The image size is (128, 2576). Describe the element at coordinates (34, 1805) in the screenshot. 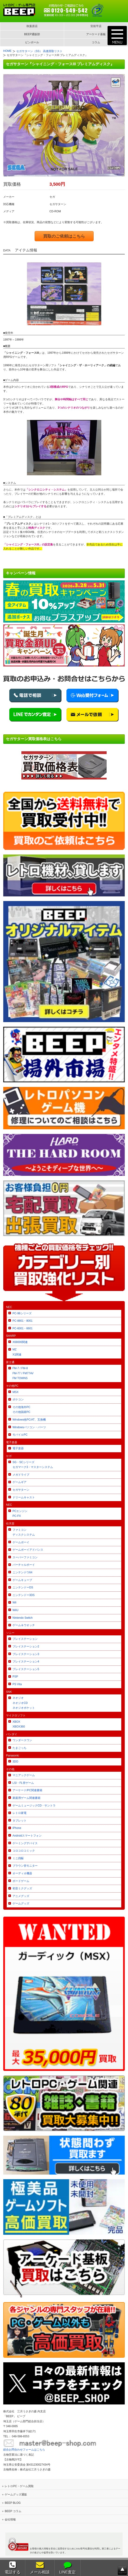

I see `ゲームミュージックCD・サントラ` at that location.